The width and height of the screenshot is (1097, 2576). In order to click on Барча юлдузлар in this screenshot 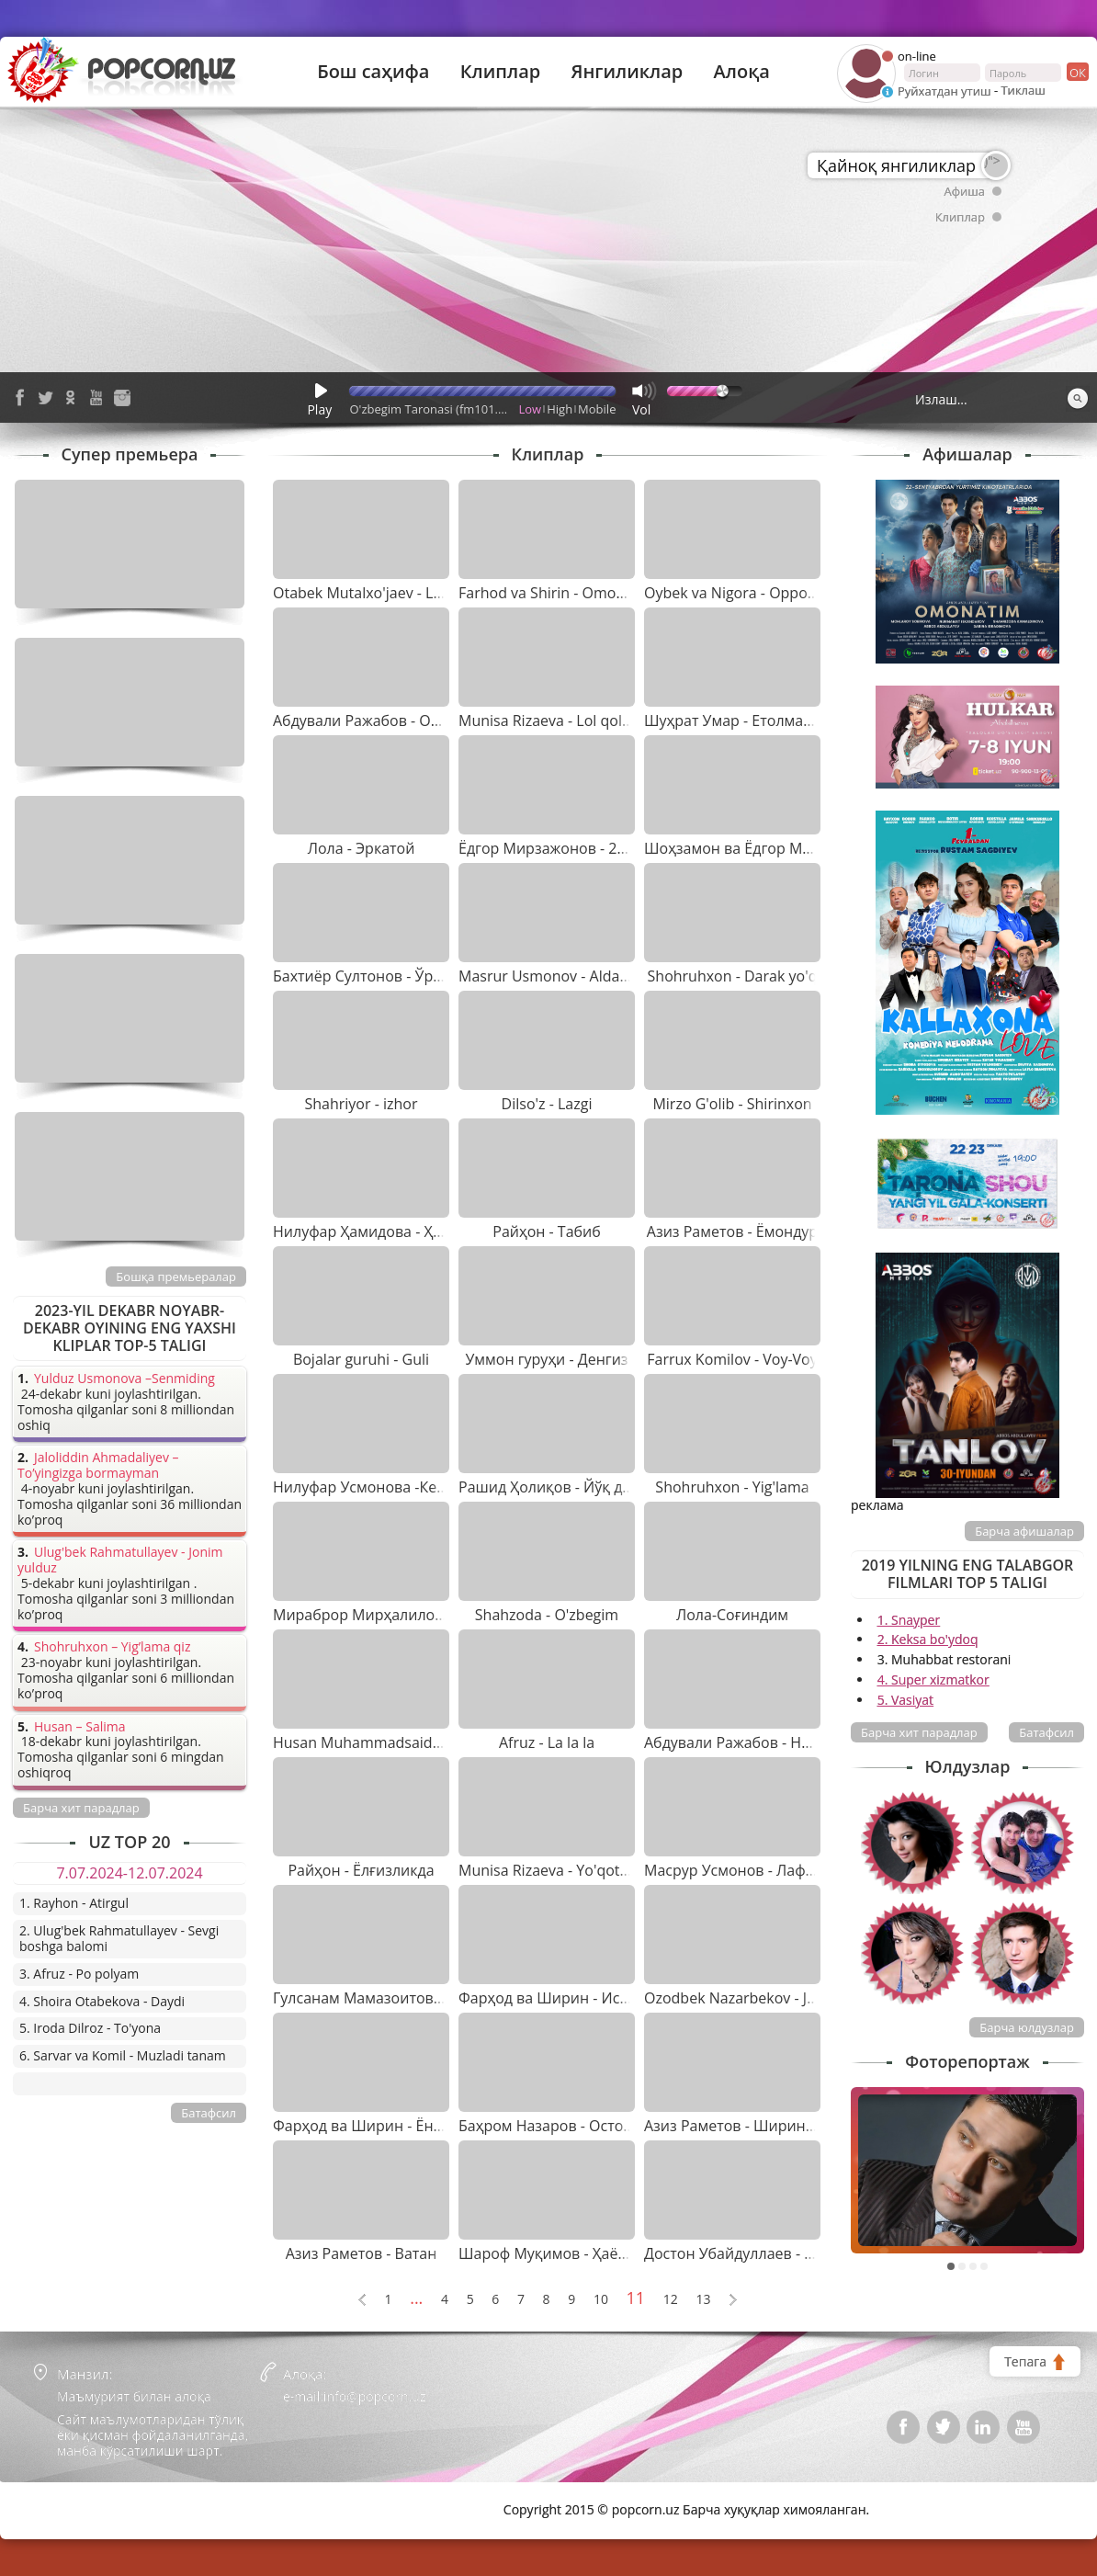, I will do `click(1026, 2027)`.